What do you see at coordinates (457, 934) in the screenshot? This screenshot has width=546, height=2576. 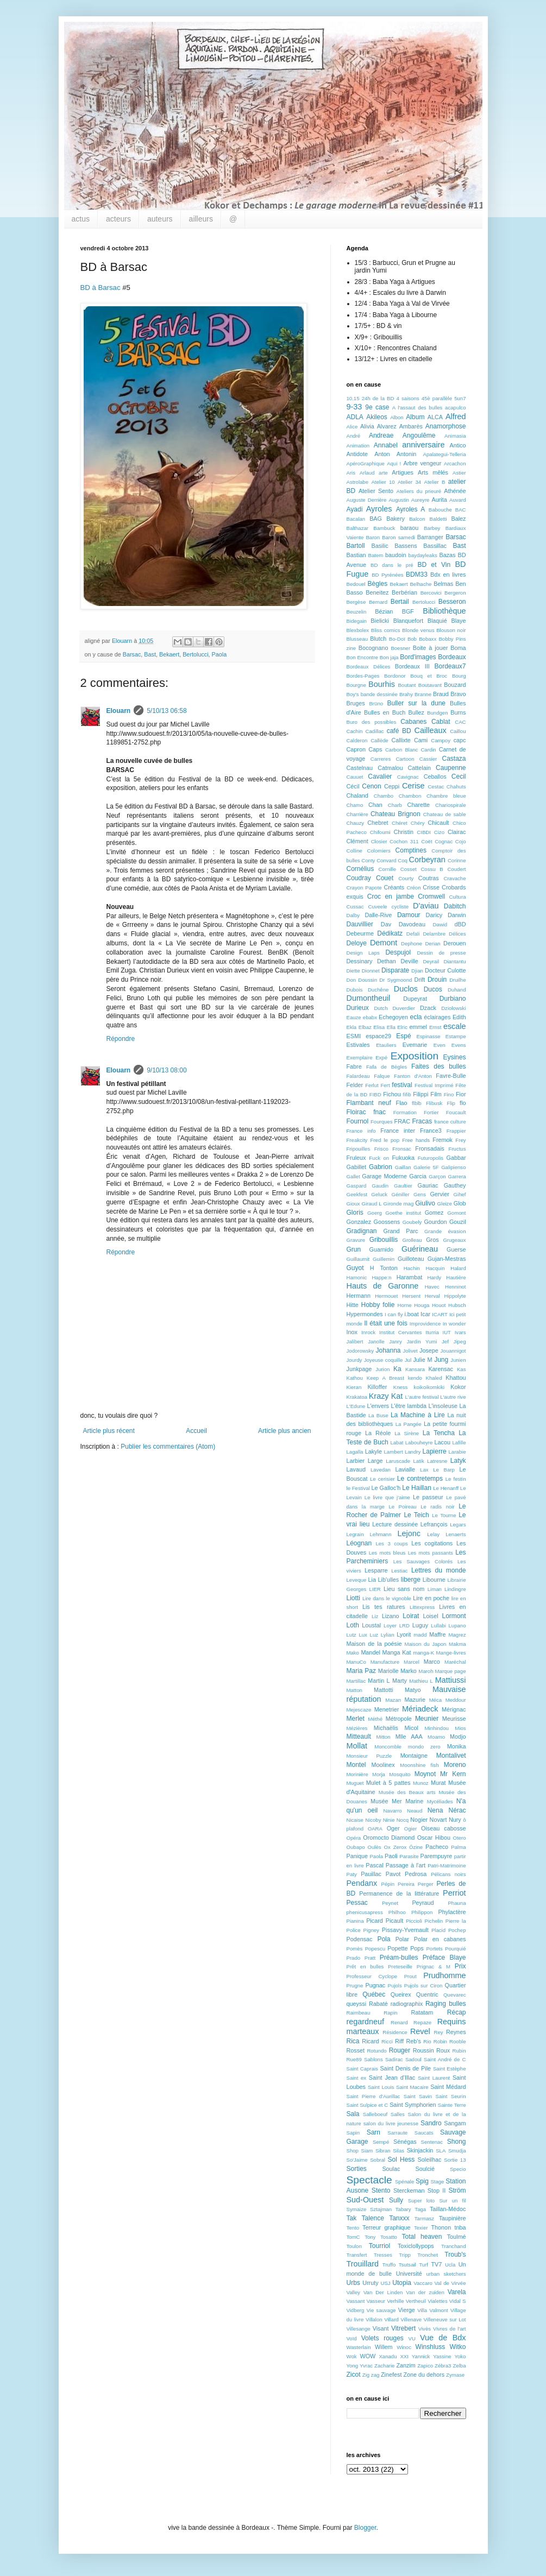 I see `Délices` at bounding box center [457, 934].